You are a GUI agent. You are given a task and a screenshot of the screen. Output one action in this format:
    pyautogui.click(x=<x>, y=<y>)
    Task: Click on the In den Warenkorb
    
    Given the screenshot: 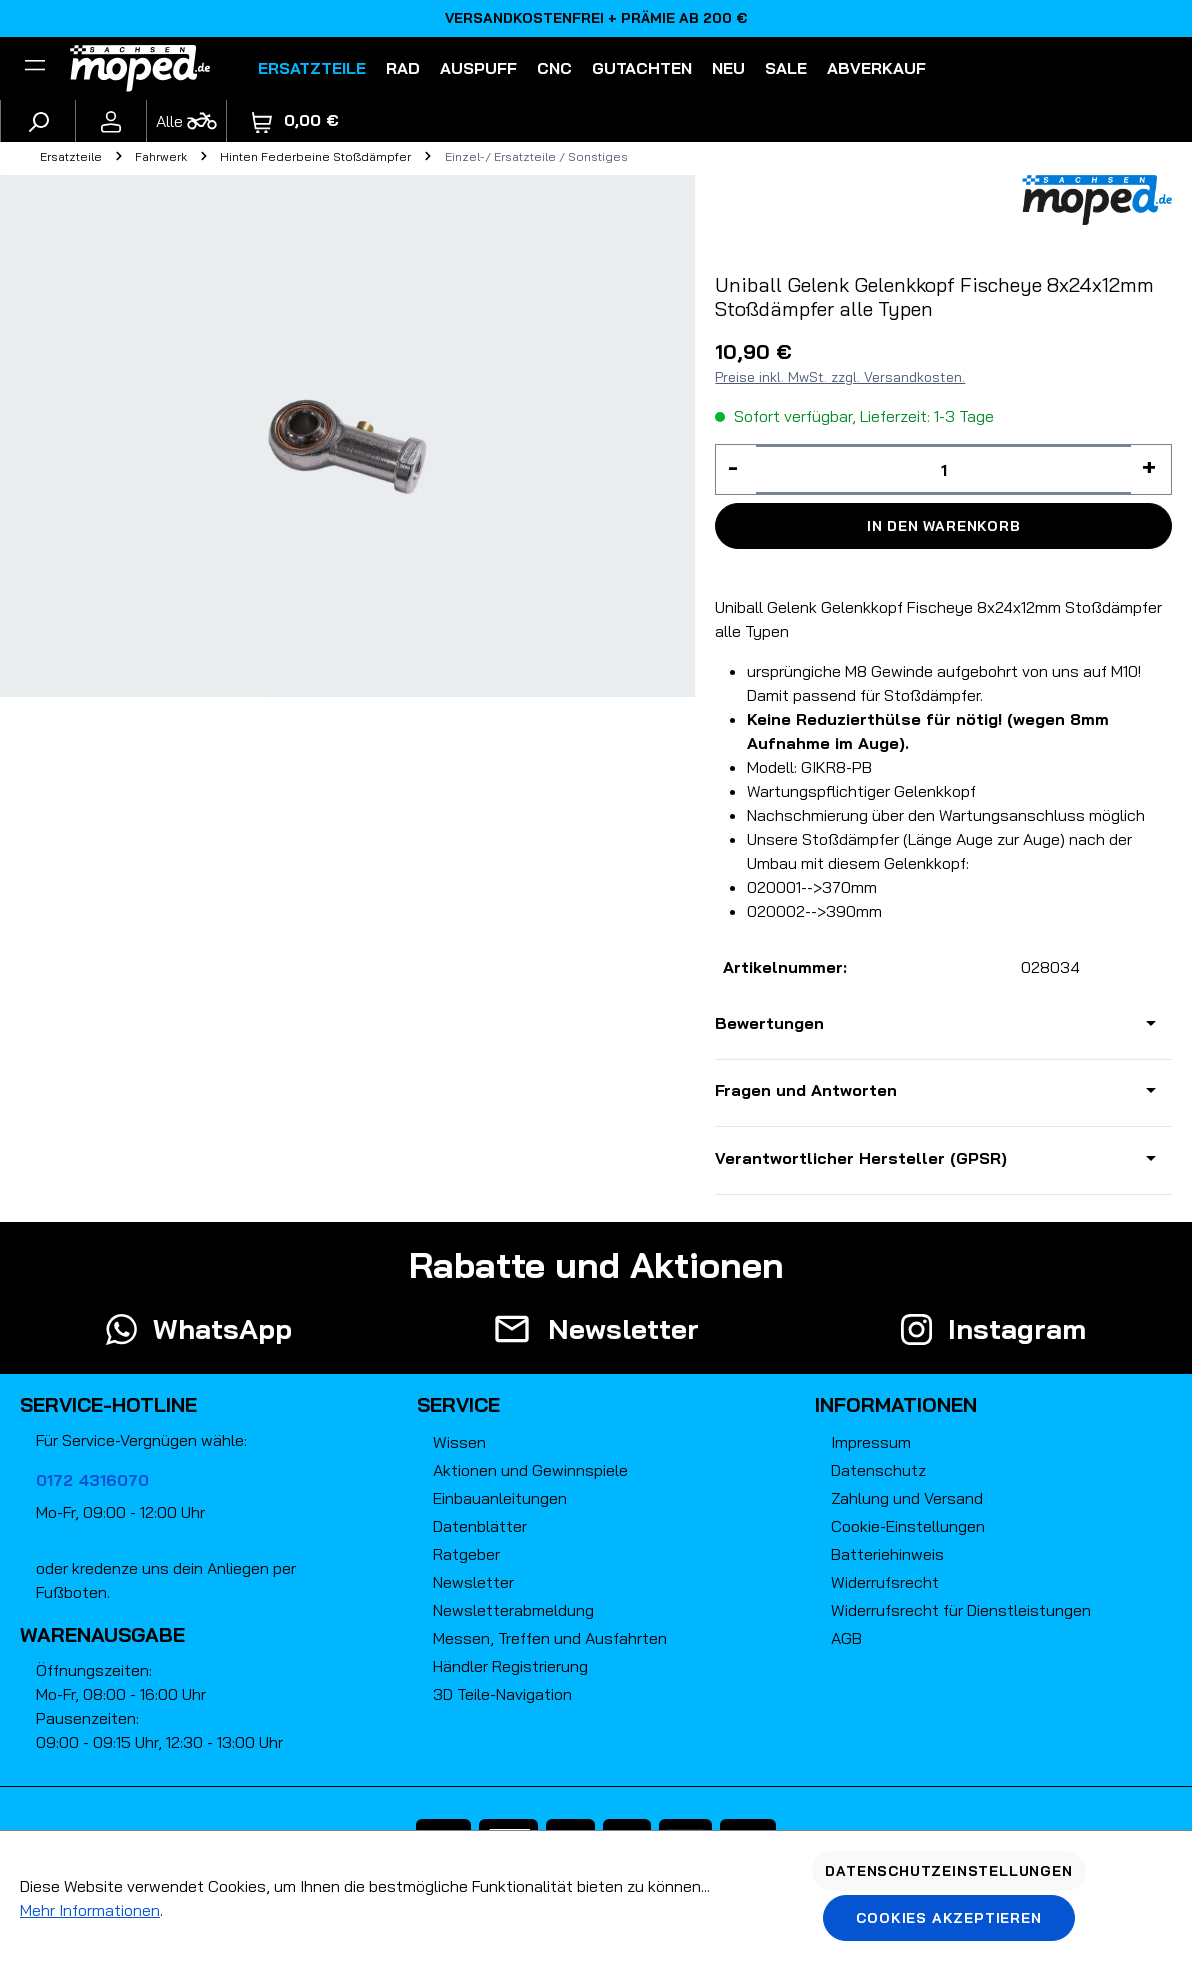 What is the action you would take?
    pyautogui.click(x=944, y=526)
    